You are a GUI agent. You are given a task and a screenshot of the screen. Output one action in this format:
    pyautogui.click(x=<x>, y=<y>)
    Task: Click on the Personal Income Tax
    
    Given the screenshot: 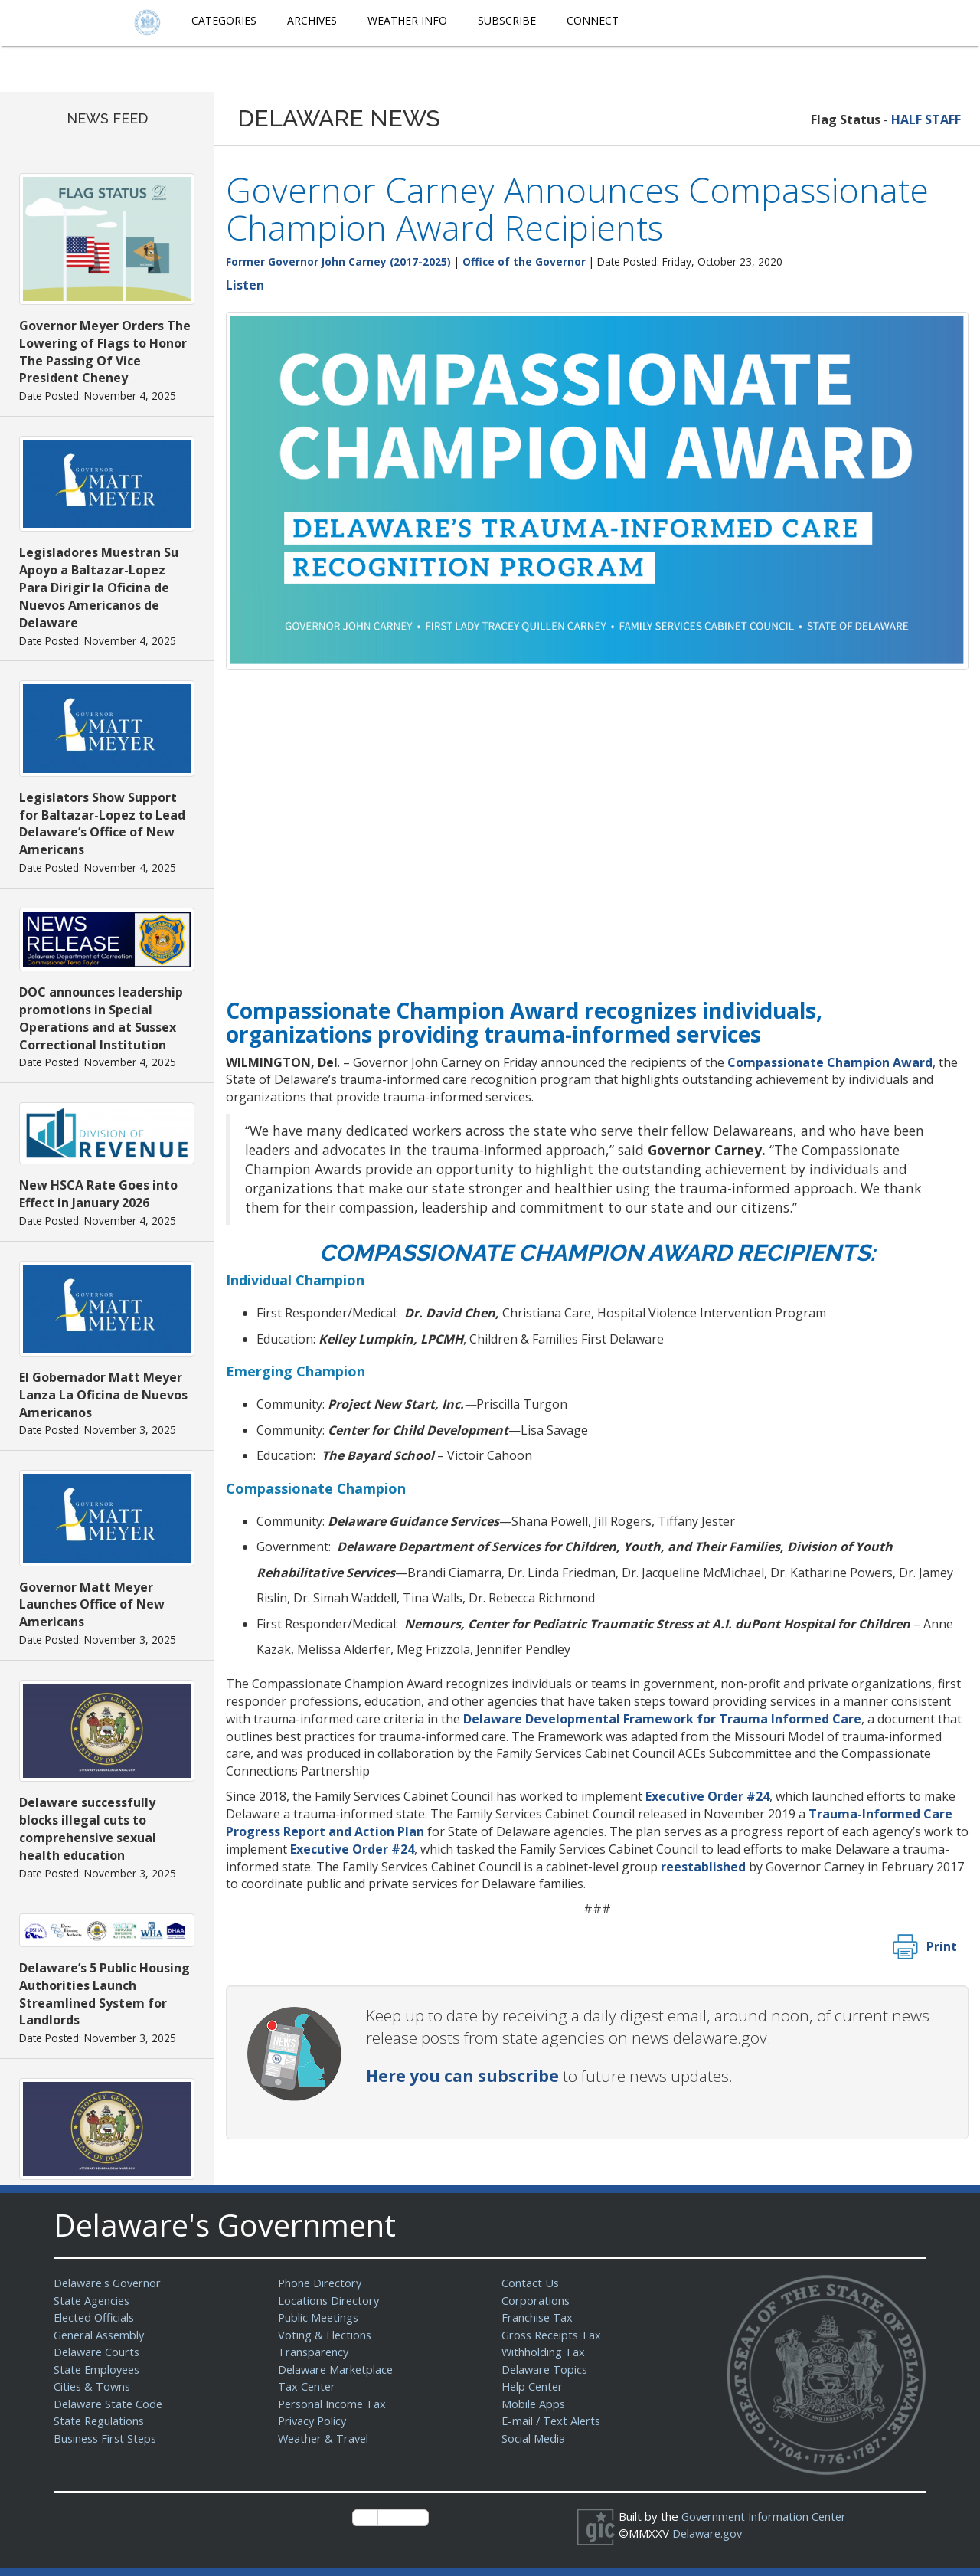 What is the action you would take?
    pyautogui.click(x=334, y=2403)
    